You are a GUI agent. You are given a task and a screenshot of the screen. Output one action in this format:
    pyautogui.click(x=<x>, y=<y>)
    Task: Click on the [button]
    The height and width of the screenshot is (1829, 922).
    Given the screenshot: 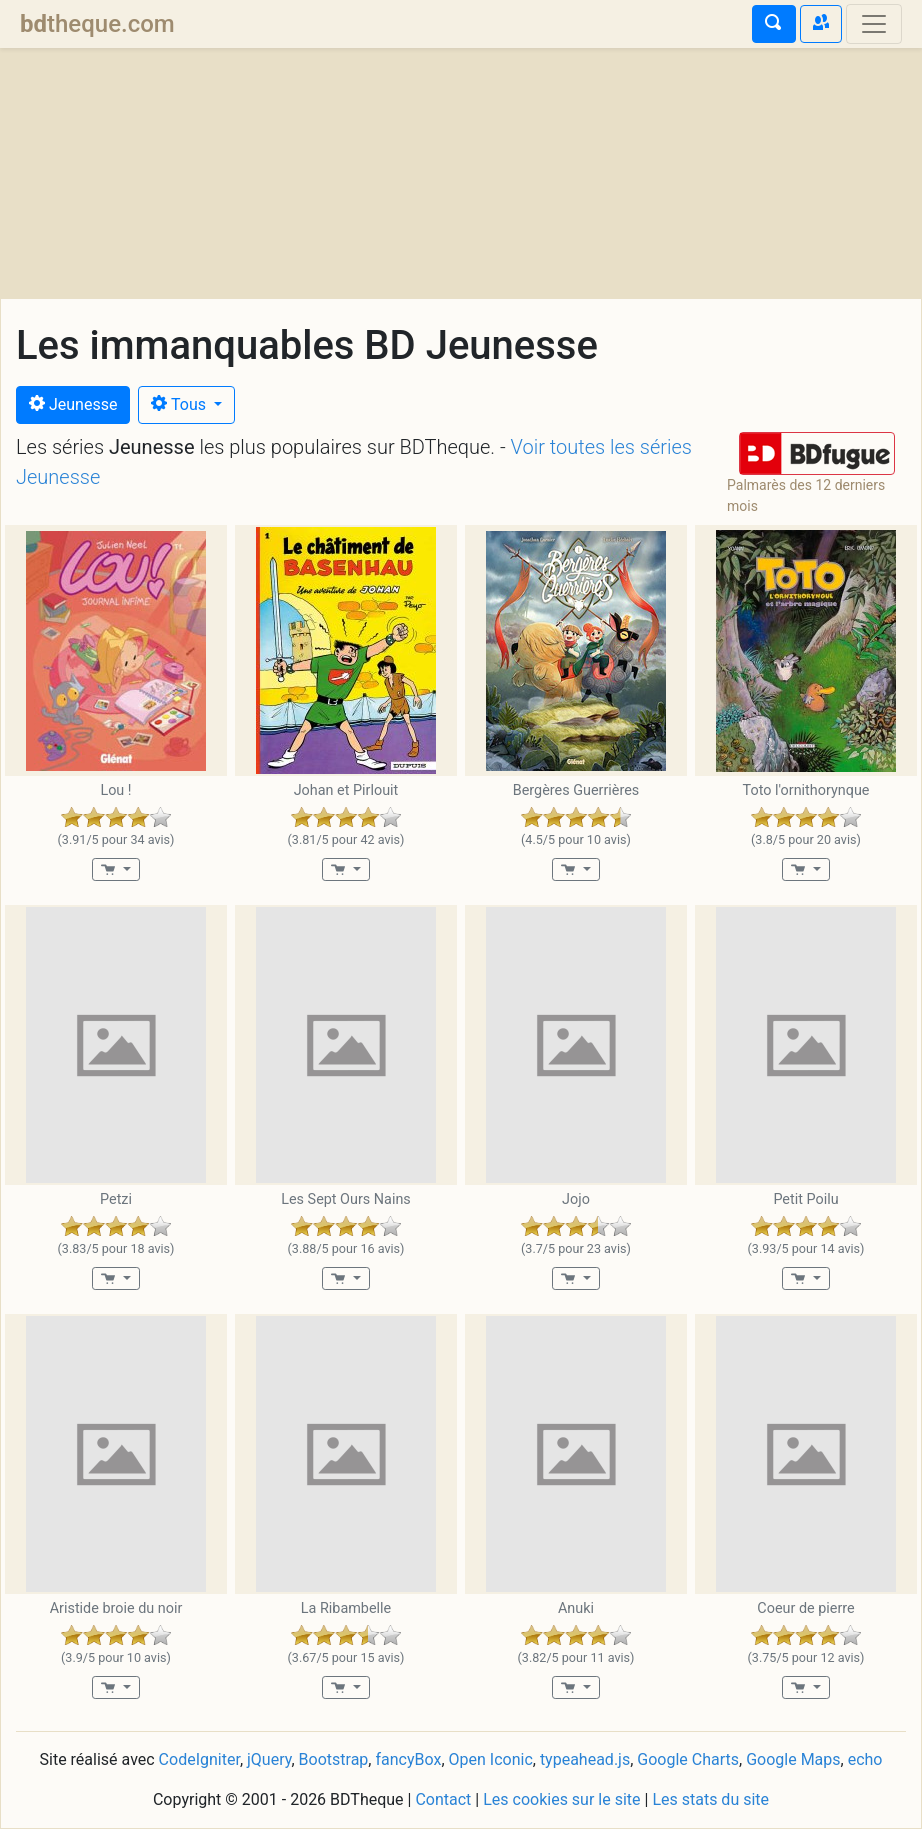 What is the action you would take?
    pyautogui.click(x=817, y=453)
    